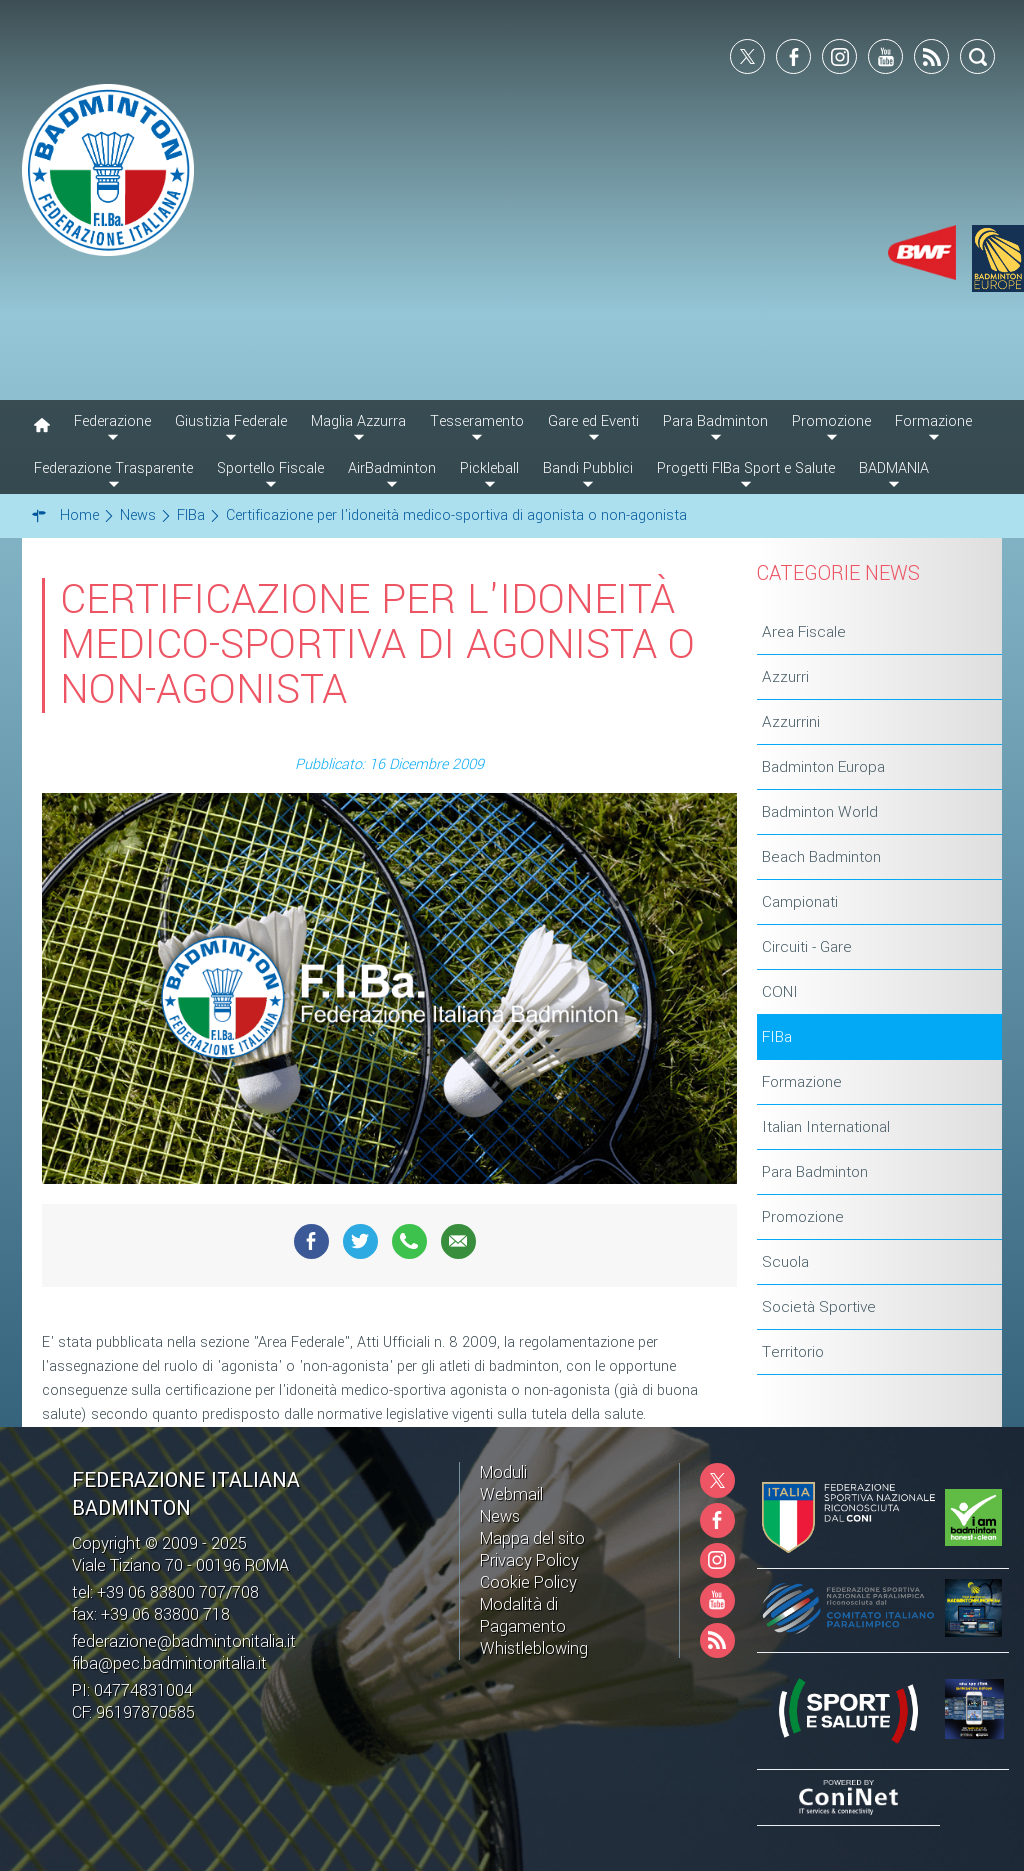 This screenshot has height=1871, width=1024. What do you see at coordinates (503, 1472) in the screenshot?
I see `Moduli` at bounding box center [503, 1472].